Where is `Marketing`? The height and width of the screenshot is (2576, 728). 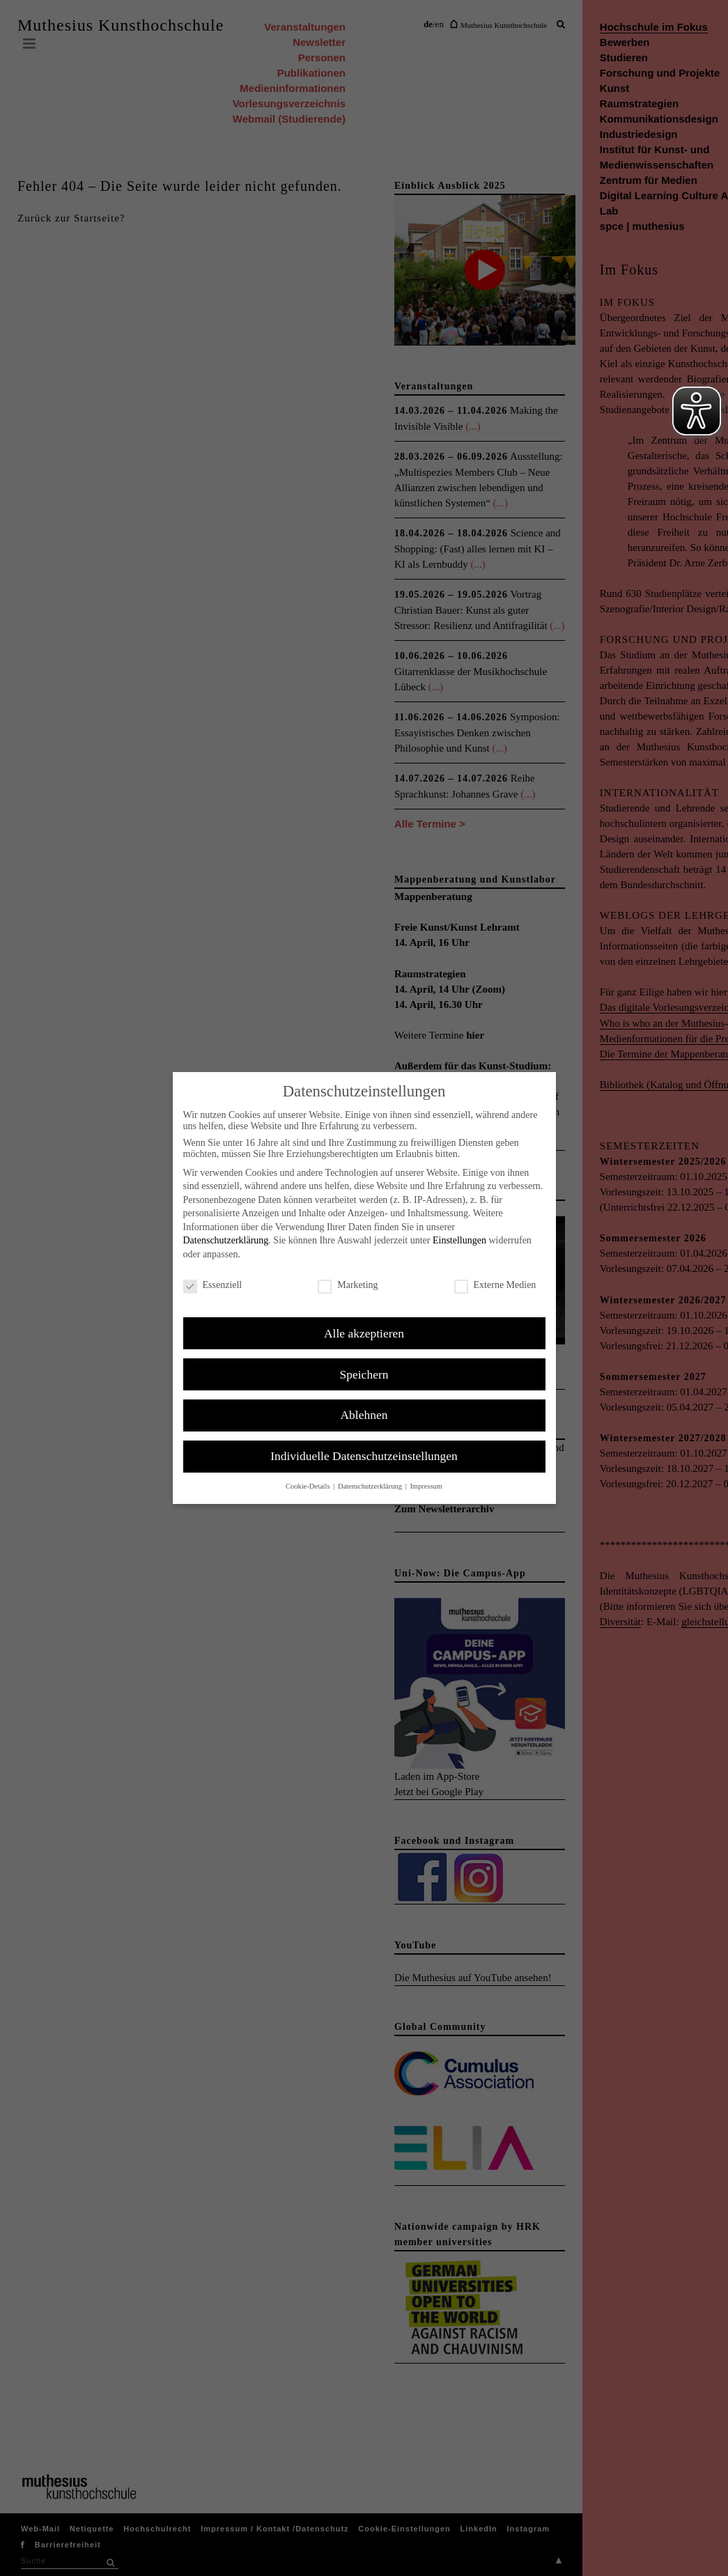
Marketing is located at coordinates (348, 1285).